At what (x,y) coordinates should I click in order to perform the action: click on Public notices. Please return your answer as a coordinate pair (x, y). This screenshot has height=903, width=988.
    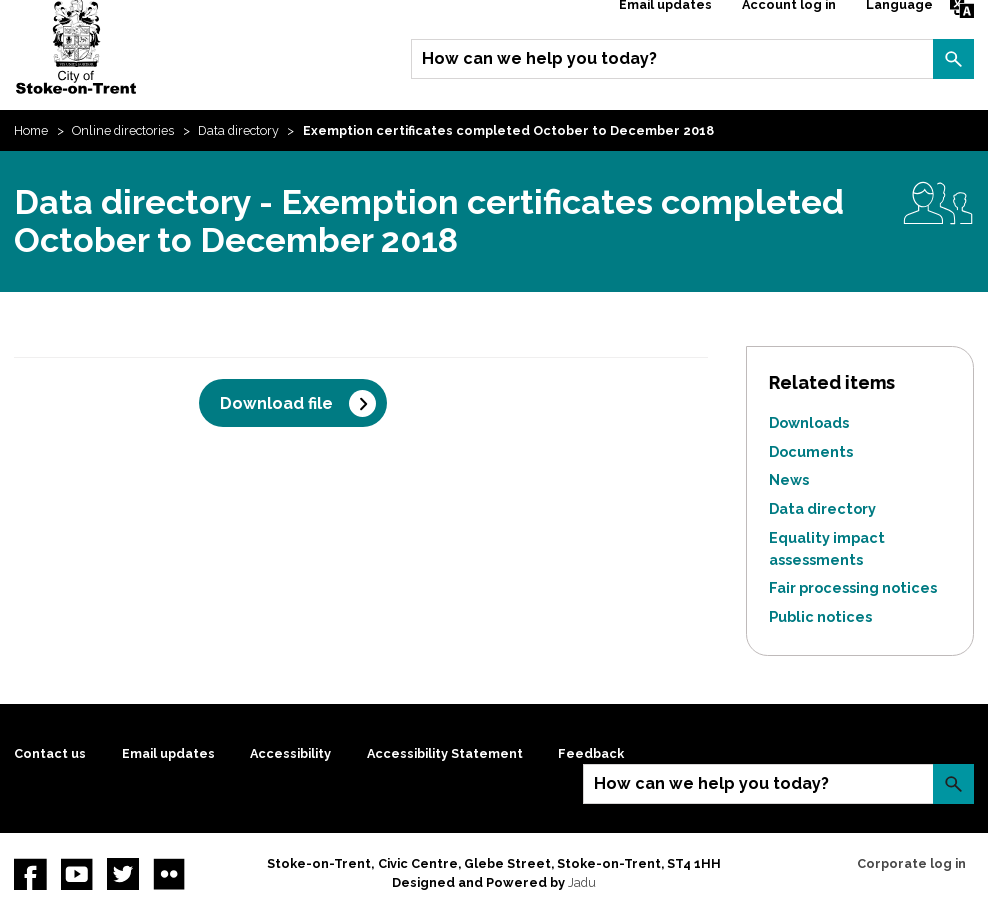
    Looking at the image, I should click on (820, 616).